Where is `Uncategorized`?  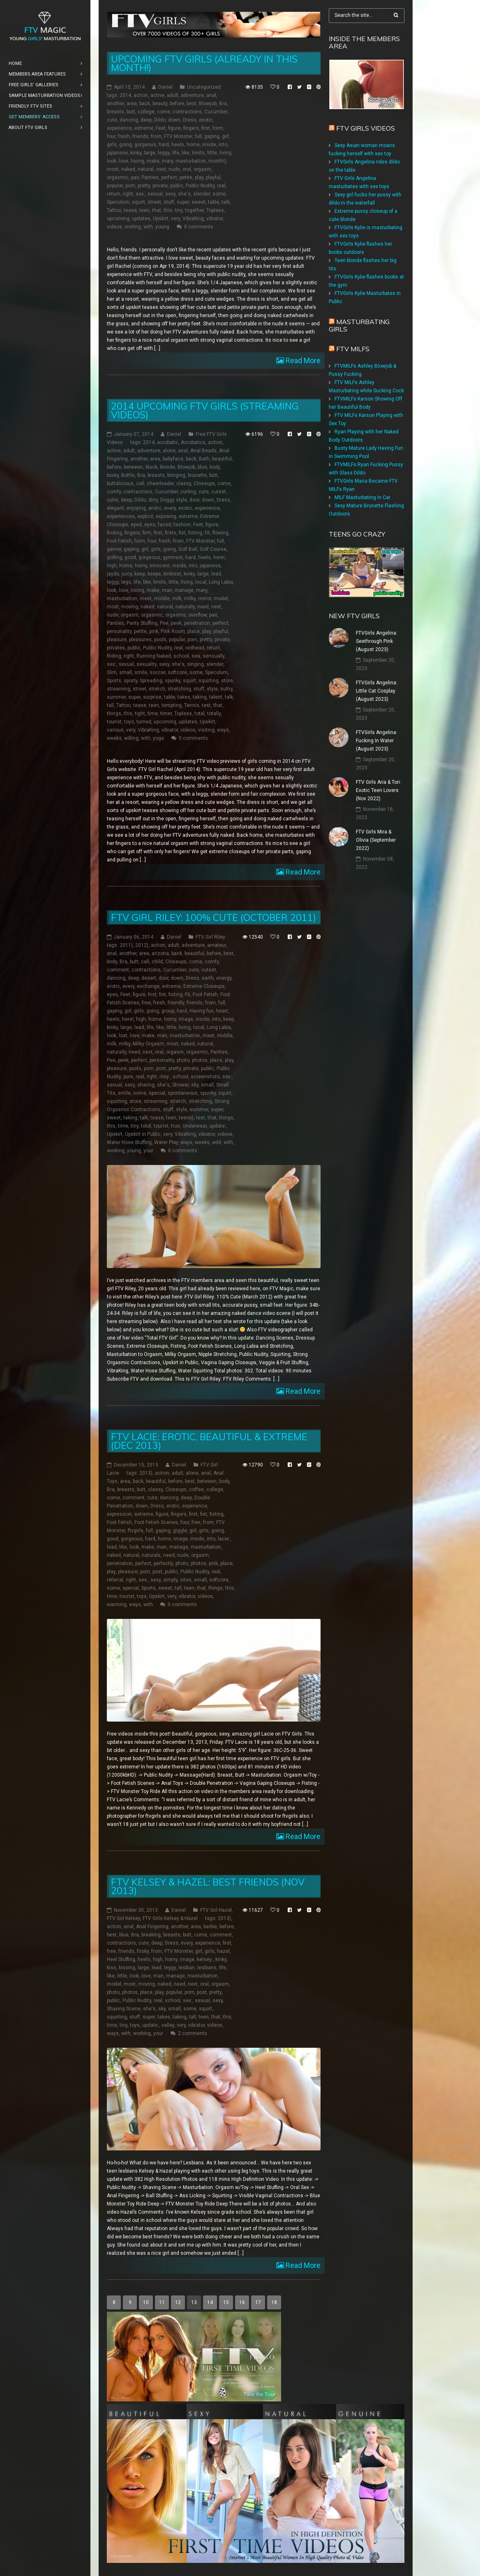
Uncategorized is located at coordinates (204, 87).